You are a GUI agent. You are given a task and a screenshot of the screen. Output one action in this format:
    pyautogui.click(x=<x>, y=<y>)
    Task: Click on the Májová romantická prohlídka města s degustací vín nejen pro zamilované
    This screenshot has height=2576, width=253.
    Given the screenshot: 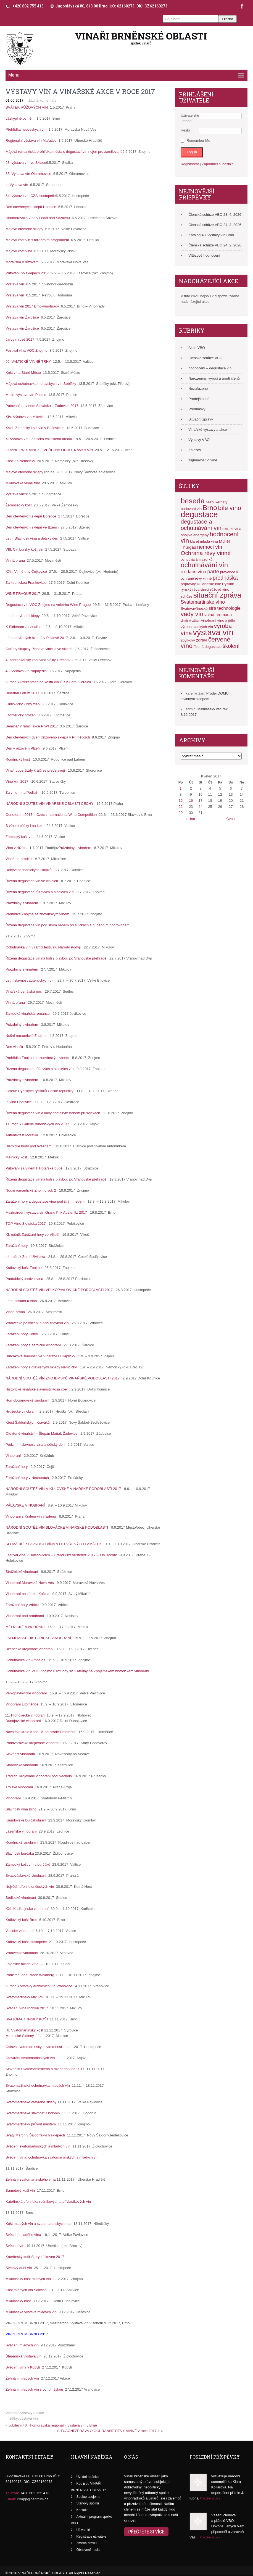 What is the action you would take?
    pyautogui.click(x=64, y=151)
    